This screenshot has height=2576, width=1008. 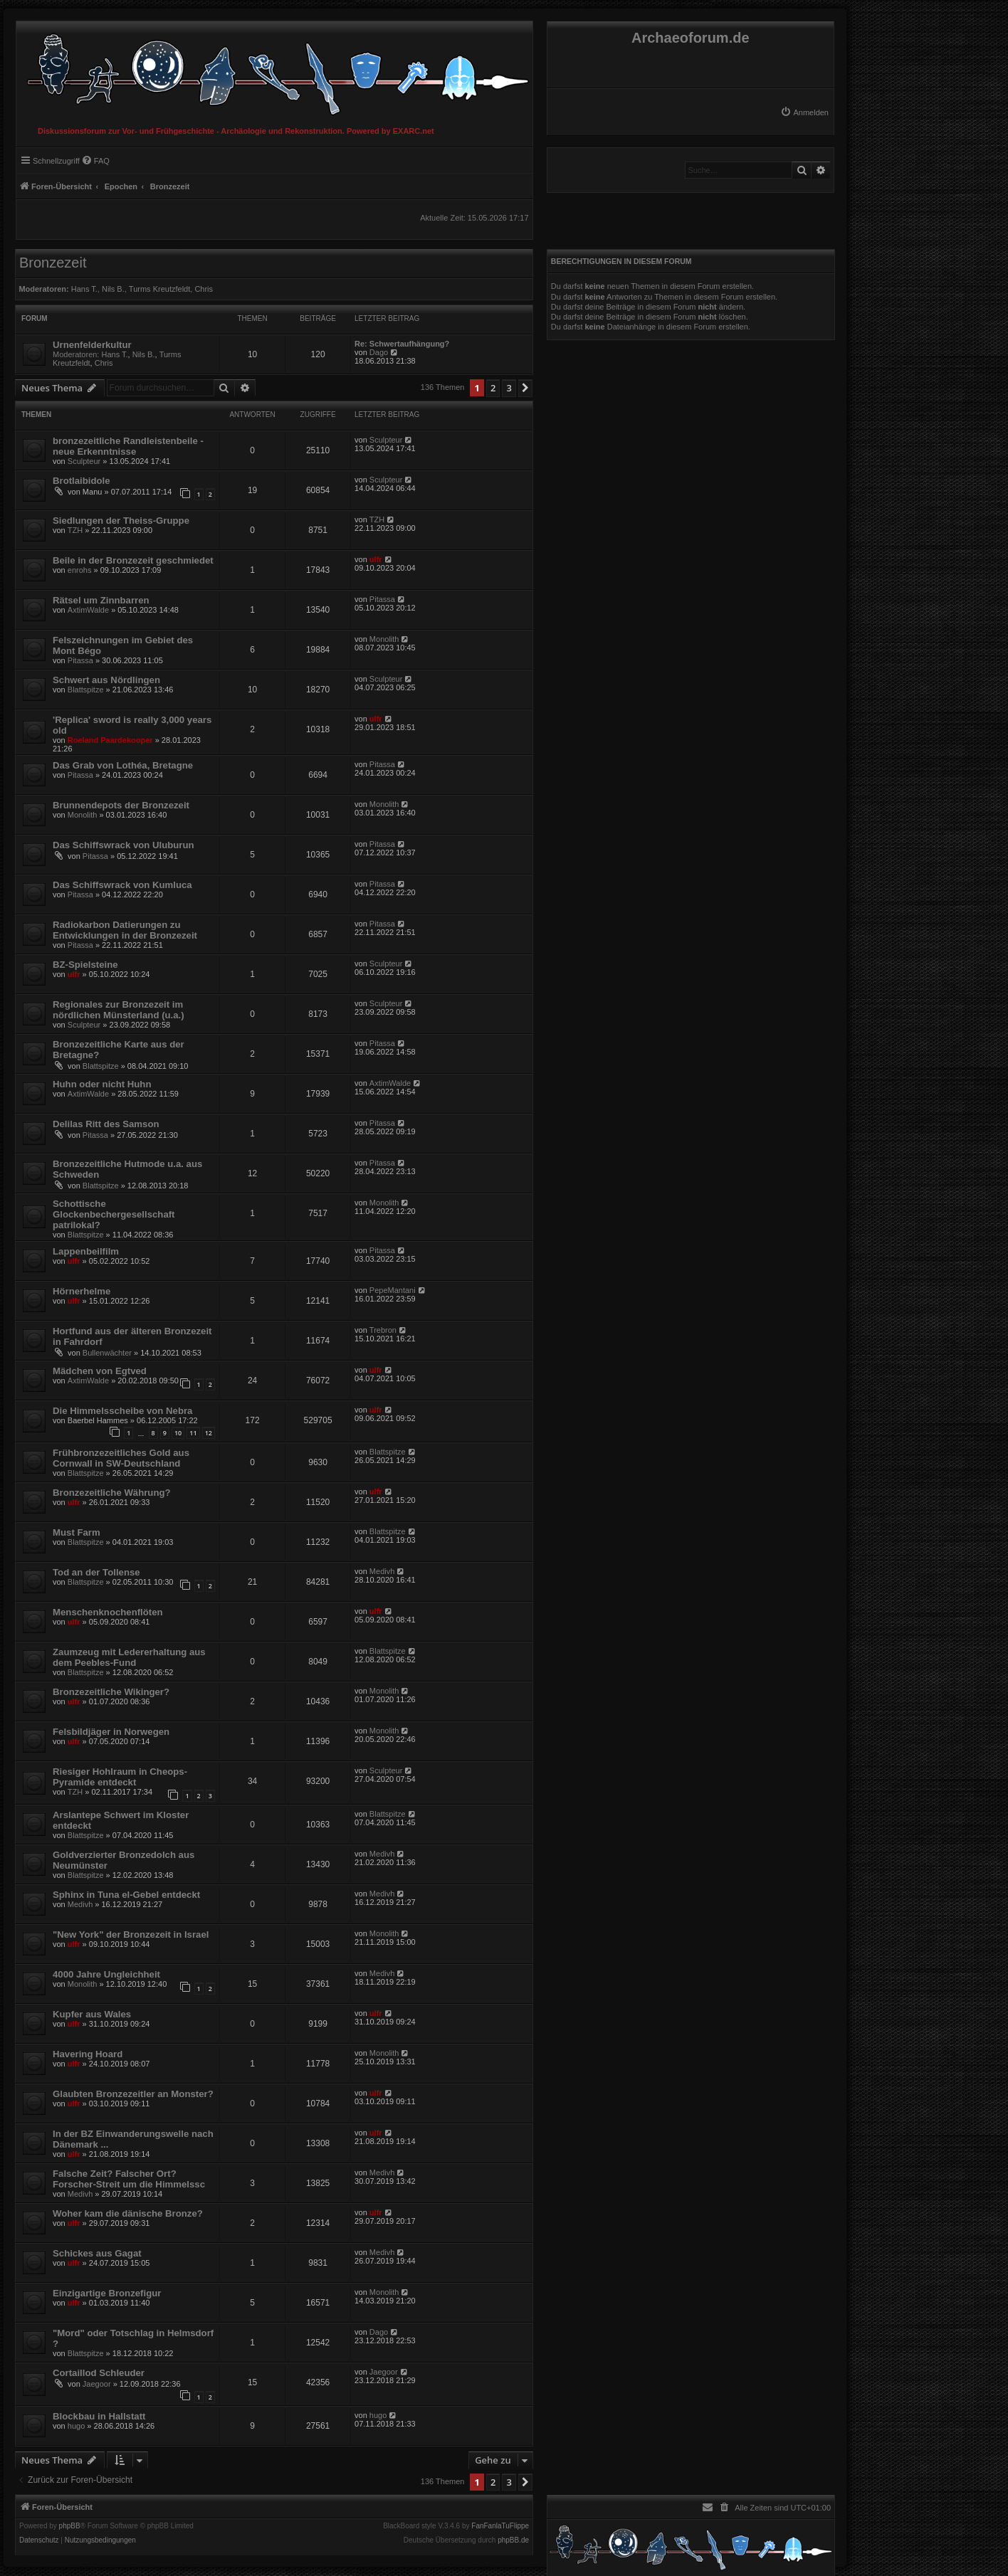 I want to click on Re: Schwertaufhängung?, so click(x=402, y=343).